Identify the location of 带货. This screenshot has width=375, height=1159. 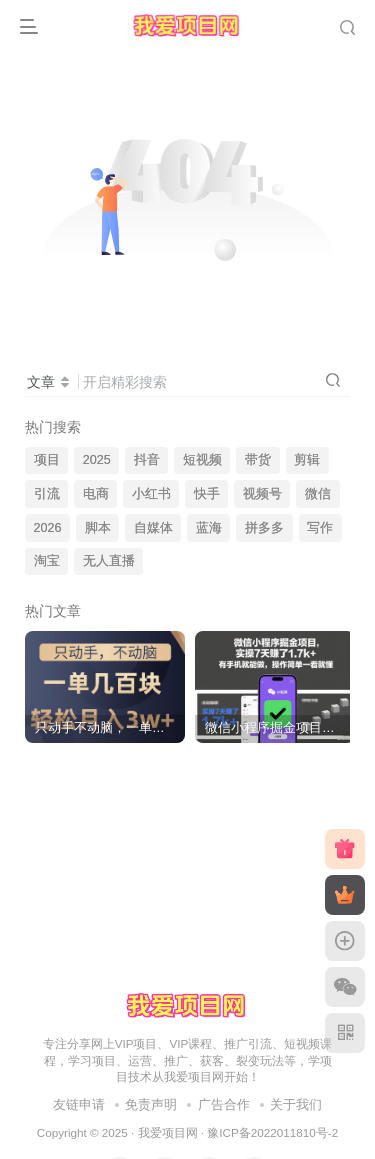
(258, 460).